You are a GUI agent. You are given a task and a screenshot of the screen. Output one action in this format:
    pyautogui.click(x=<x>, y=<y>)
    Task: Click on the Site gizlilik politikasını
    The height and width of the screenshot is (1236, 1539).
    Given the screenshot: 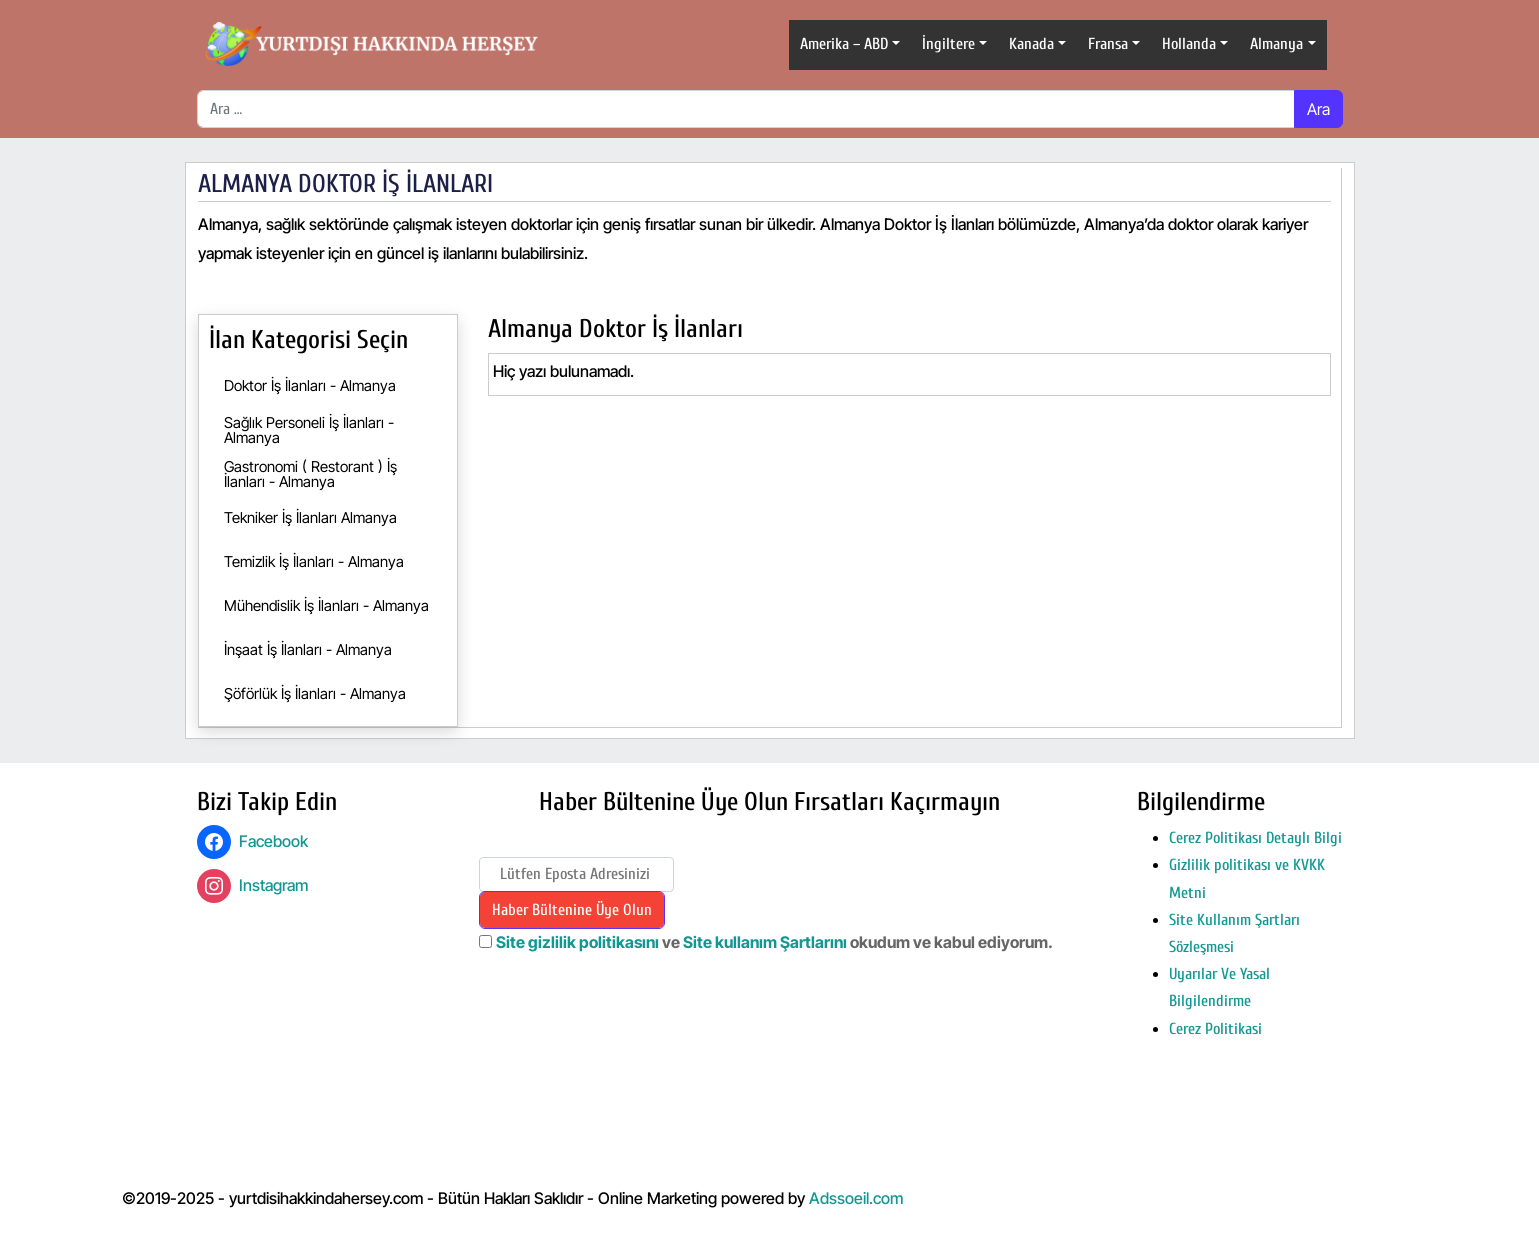 What is the action you would take?
    pyautogui.click(x=577, y=942)
    